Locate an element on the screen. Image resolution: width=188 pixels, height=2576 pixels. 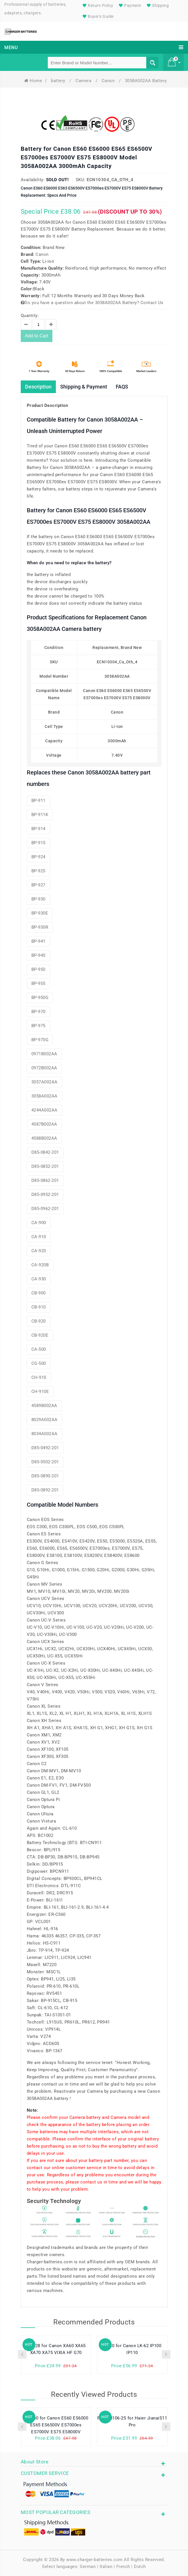
CB-920E is located at coordinates (40, 1335).